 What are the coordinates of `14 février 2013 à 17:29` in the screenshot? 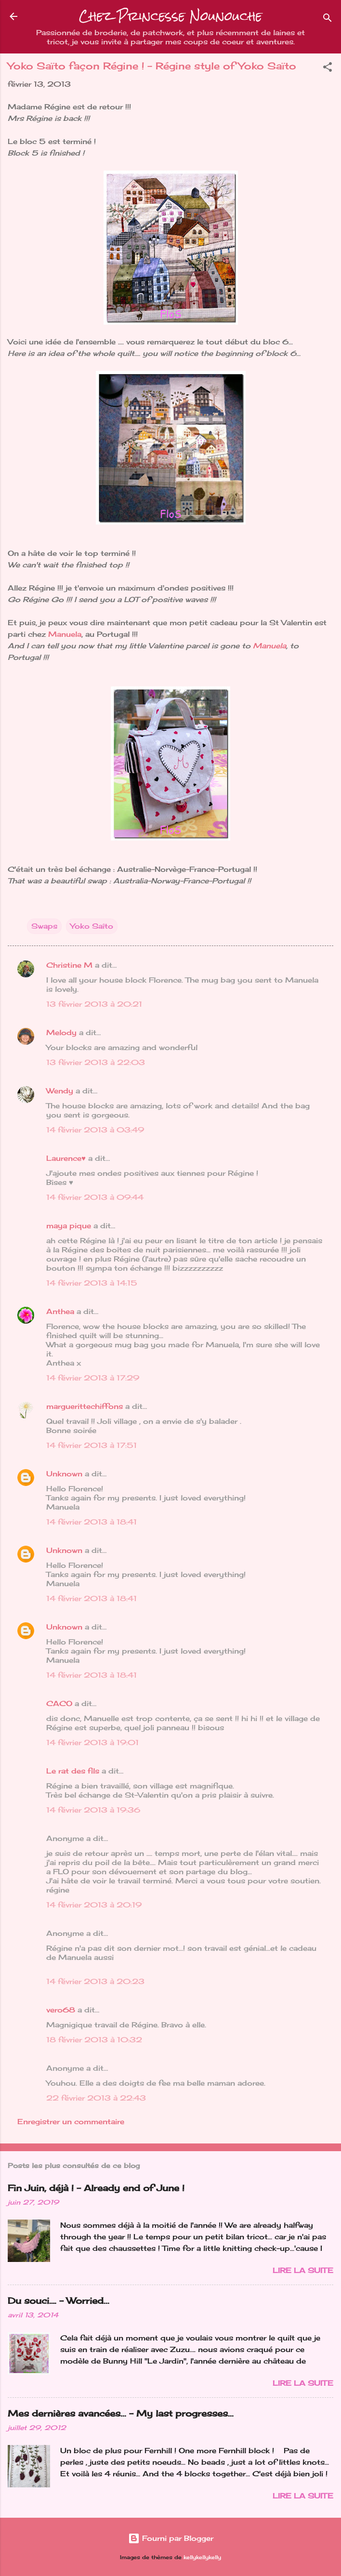 It's located at (92, 1377).